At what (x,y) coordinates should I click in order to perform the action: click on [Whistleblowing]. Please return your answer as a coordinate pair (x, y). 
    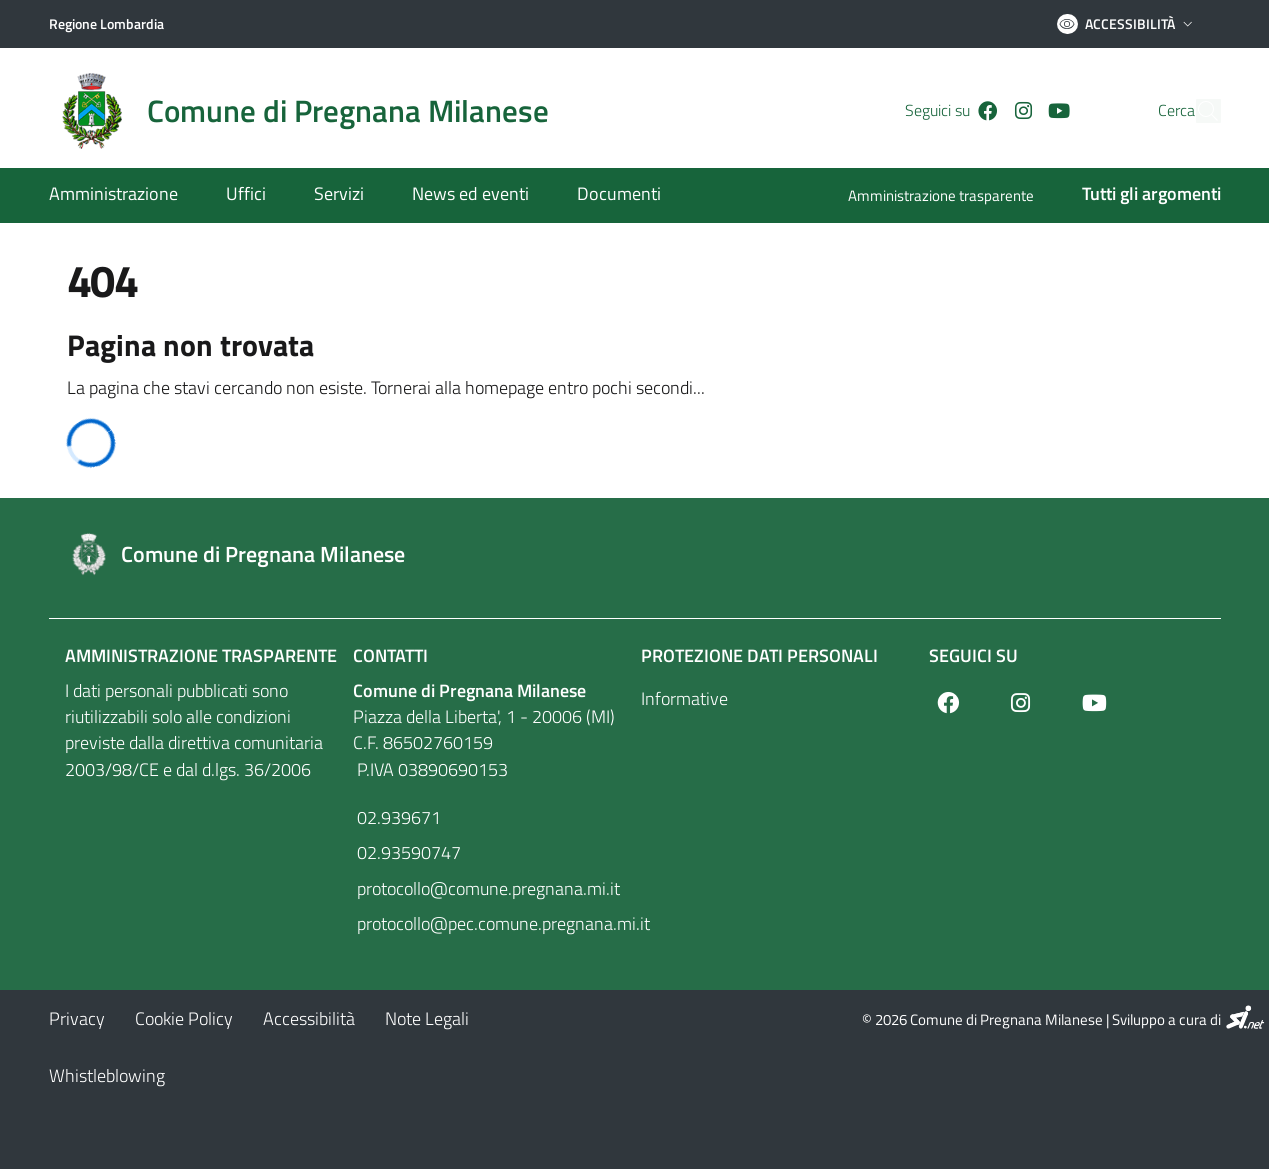
    Looking at the image, I should click on (107, 1075).